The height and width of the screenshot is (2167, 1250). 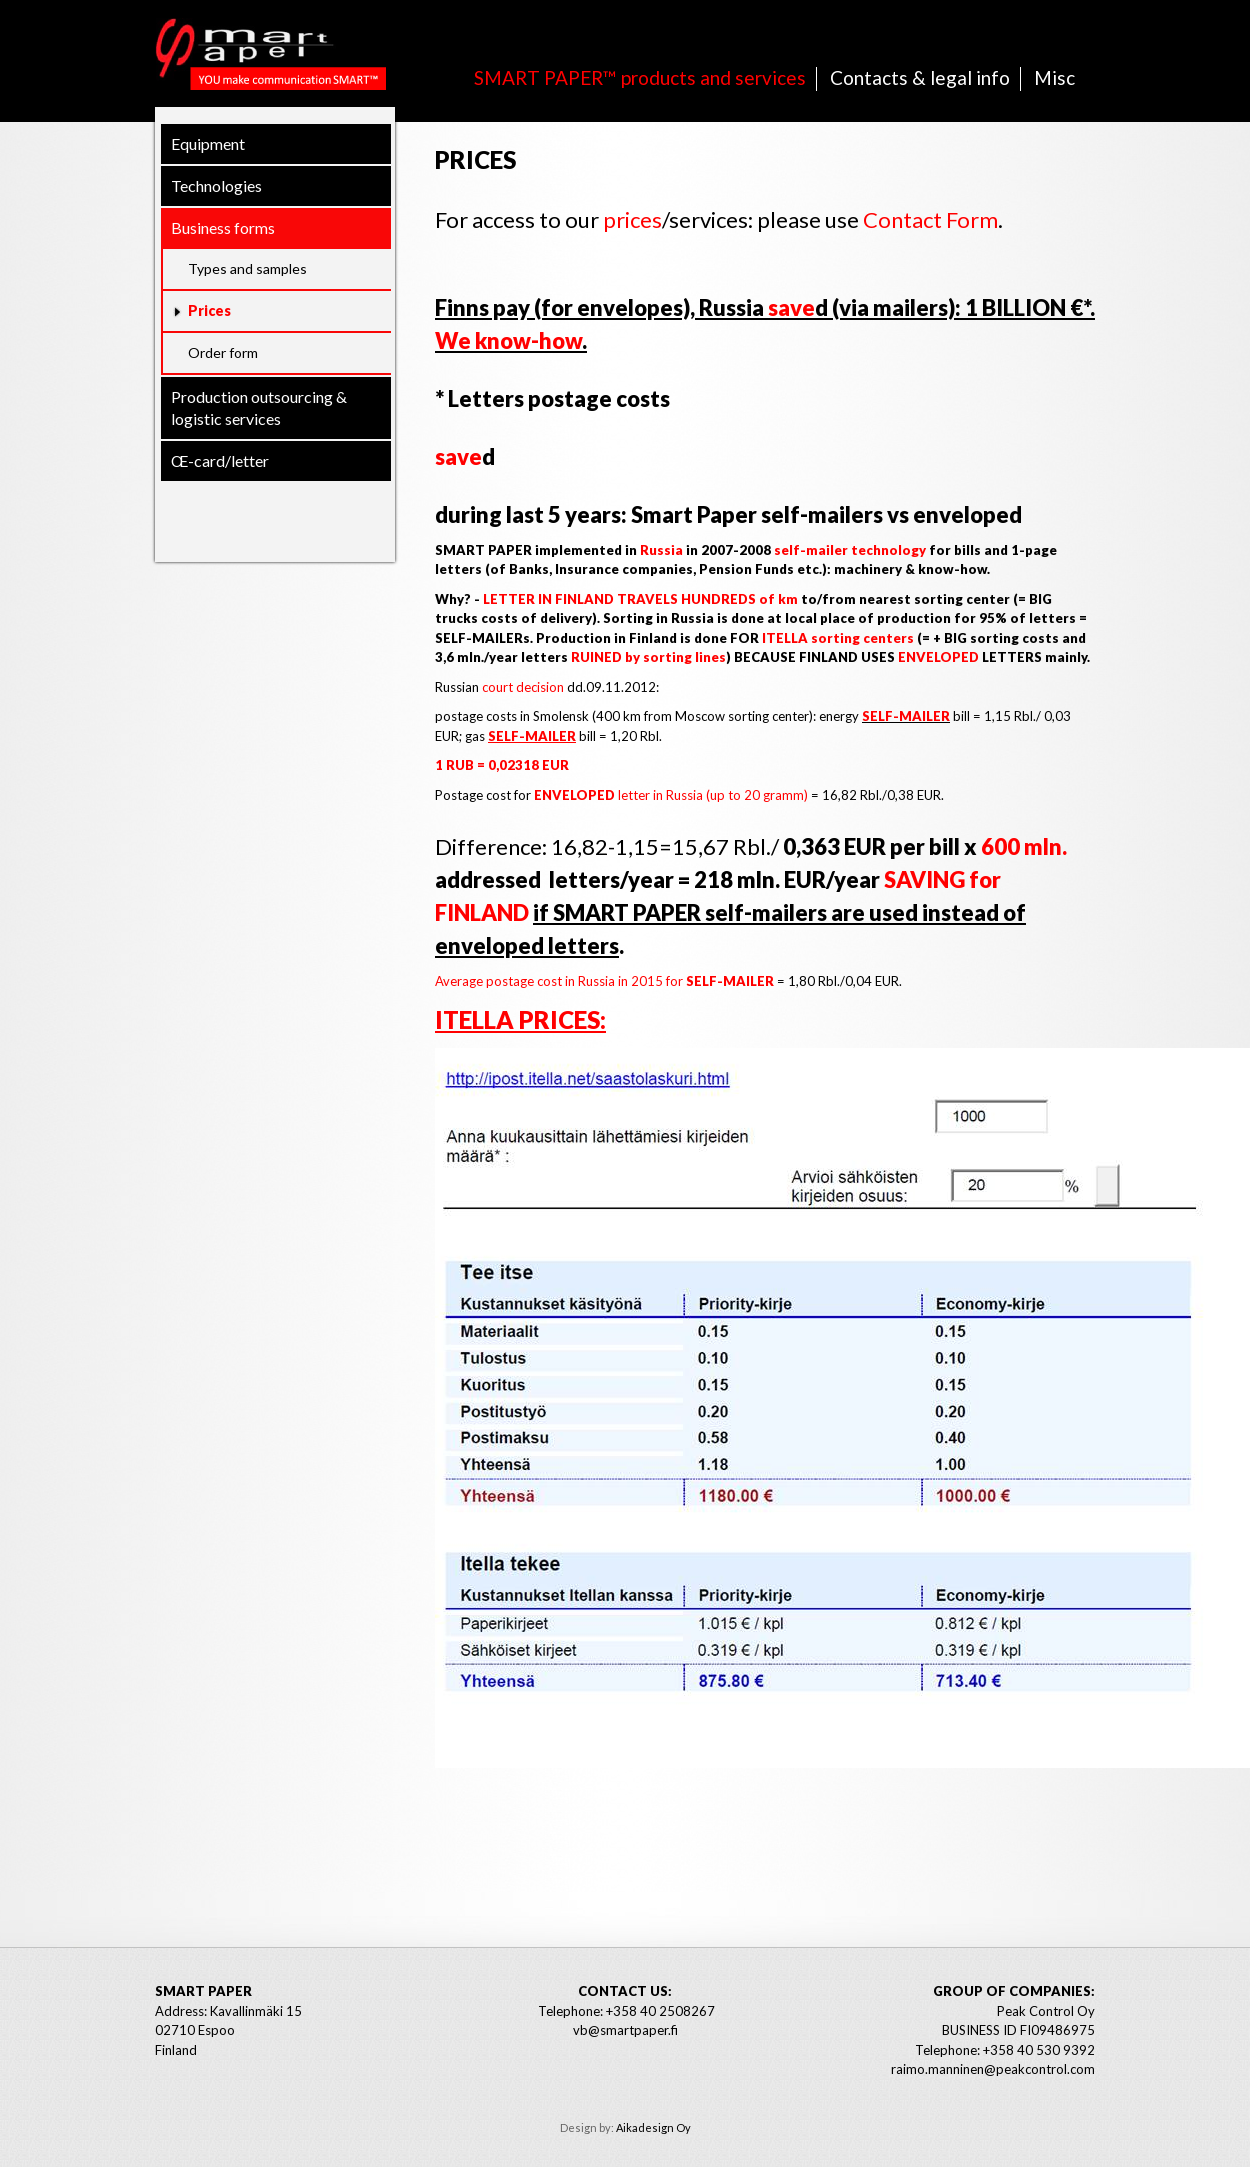 I want to click on ITELLA sorting centers, so click(x=838, y=638).